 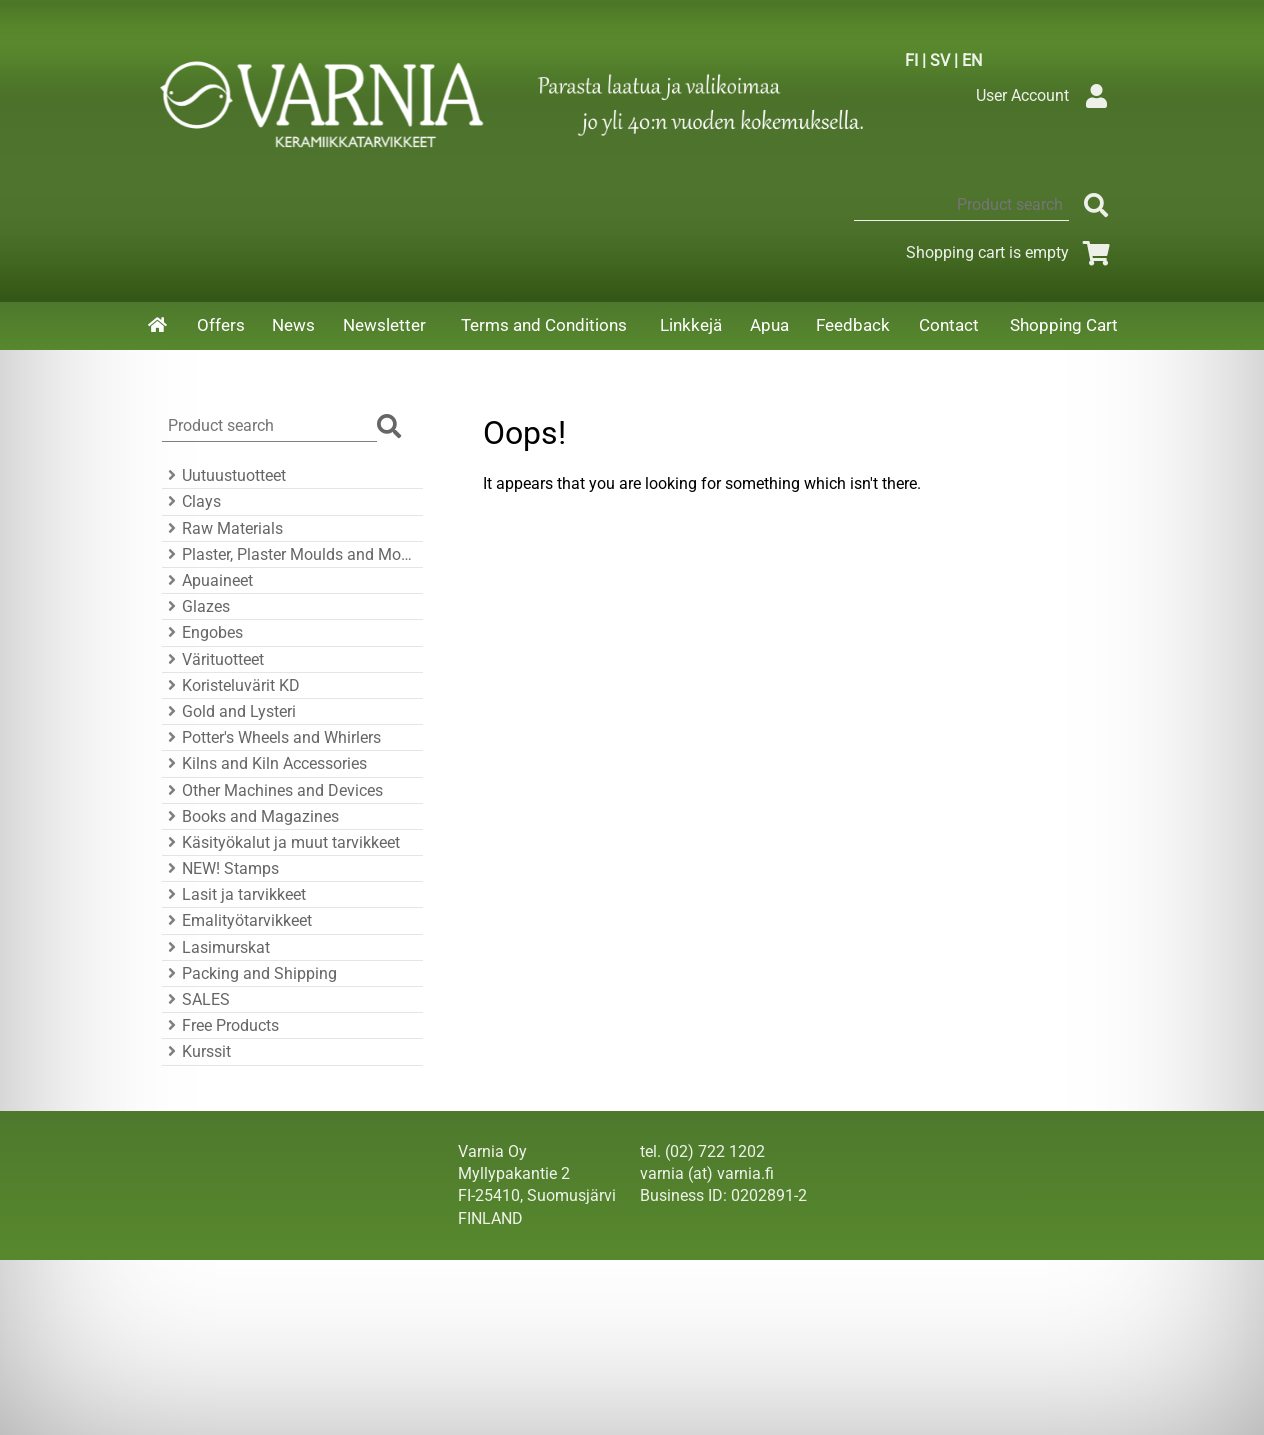 I want to click on Plaster, Plaster Moulds and Mould Accessories, so click(x=289, y=554).